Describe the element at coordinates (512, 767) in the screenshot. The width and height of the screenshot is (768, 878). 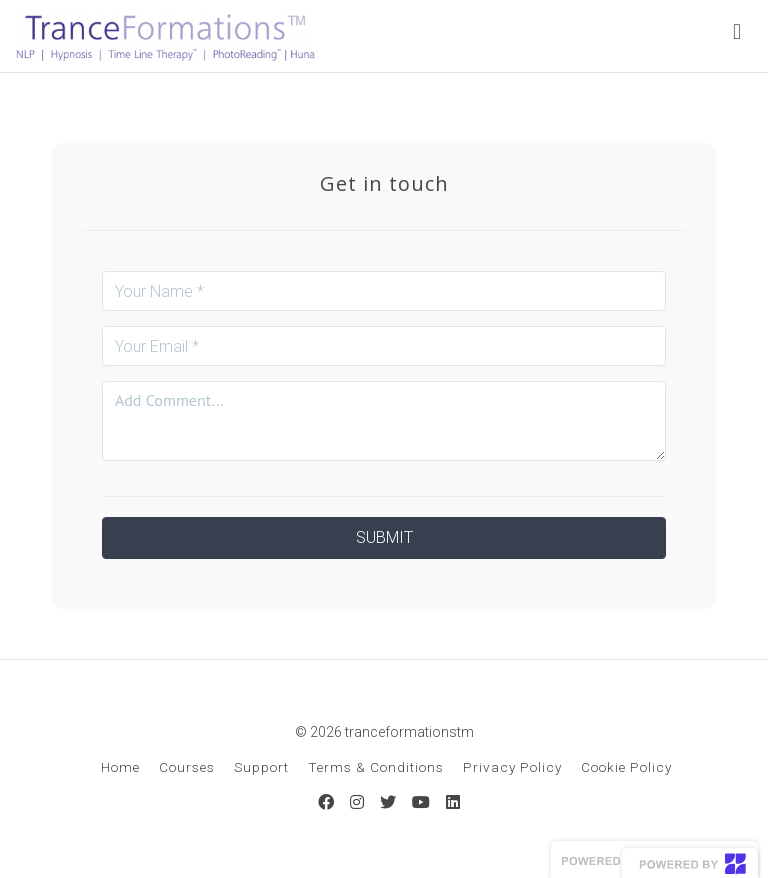
I see `Privacy Policy` at that location.